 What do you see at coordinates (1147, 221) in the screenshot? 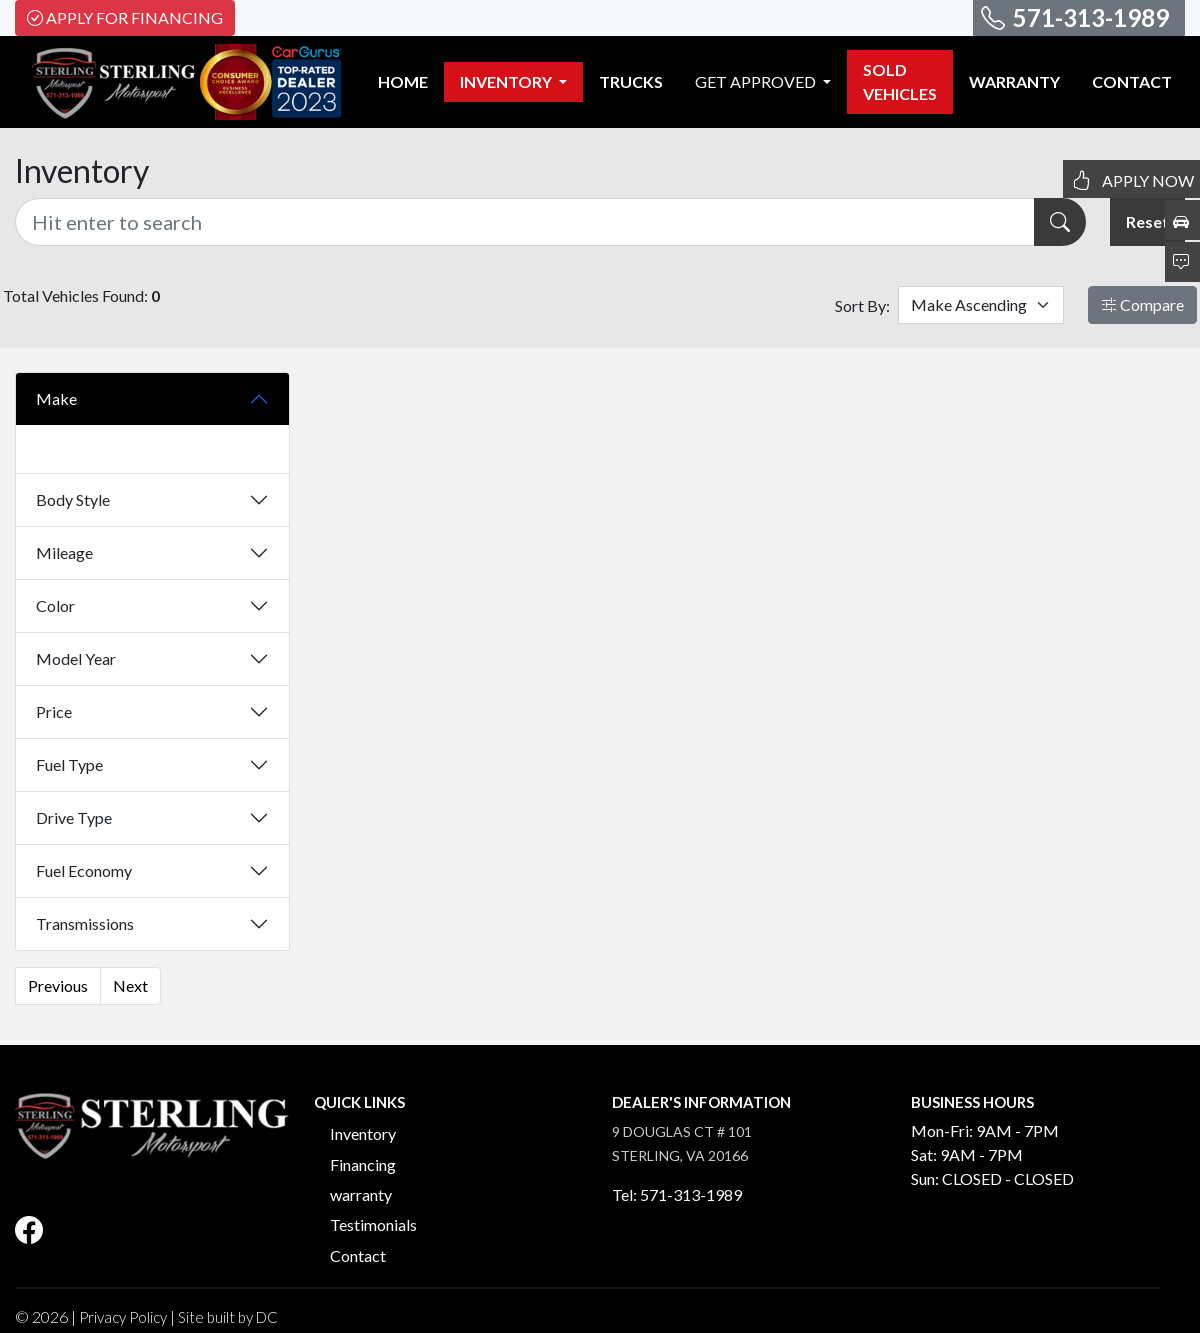
I see `Reset` at bounding box center [1147, 221].